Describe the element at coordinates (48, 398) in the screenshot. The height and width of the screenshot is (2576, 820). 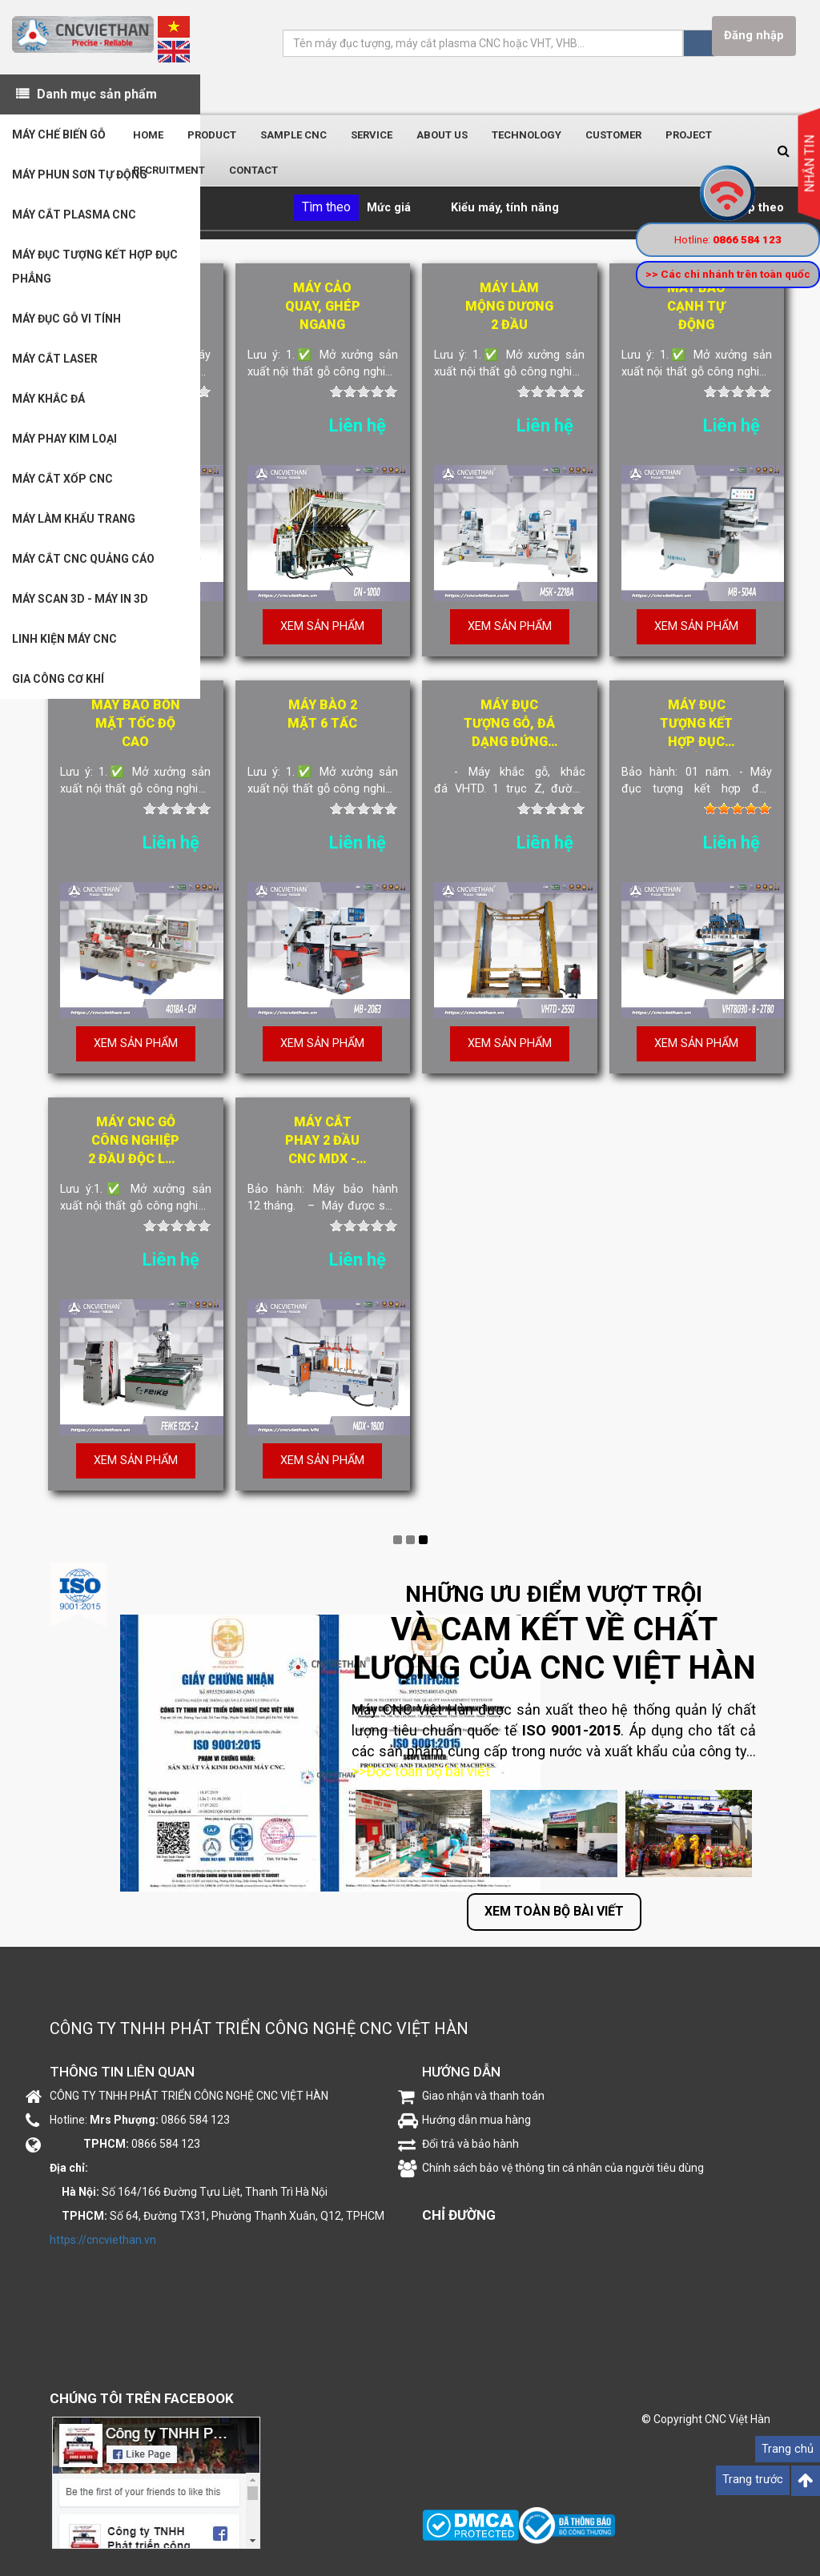
I see `MÁY KHẮC ĐÁ` at that location.